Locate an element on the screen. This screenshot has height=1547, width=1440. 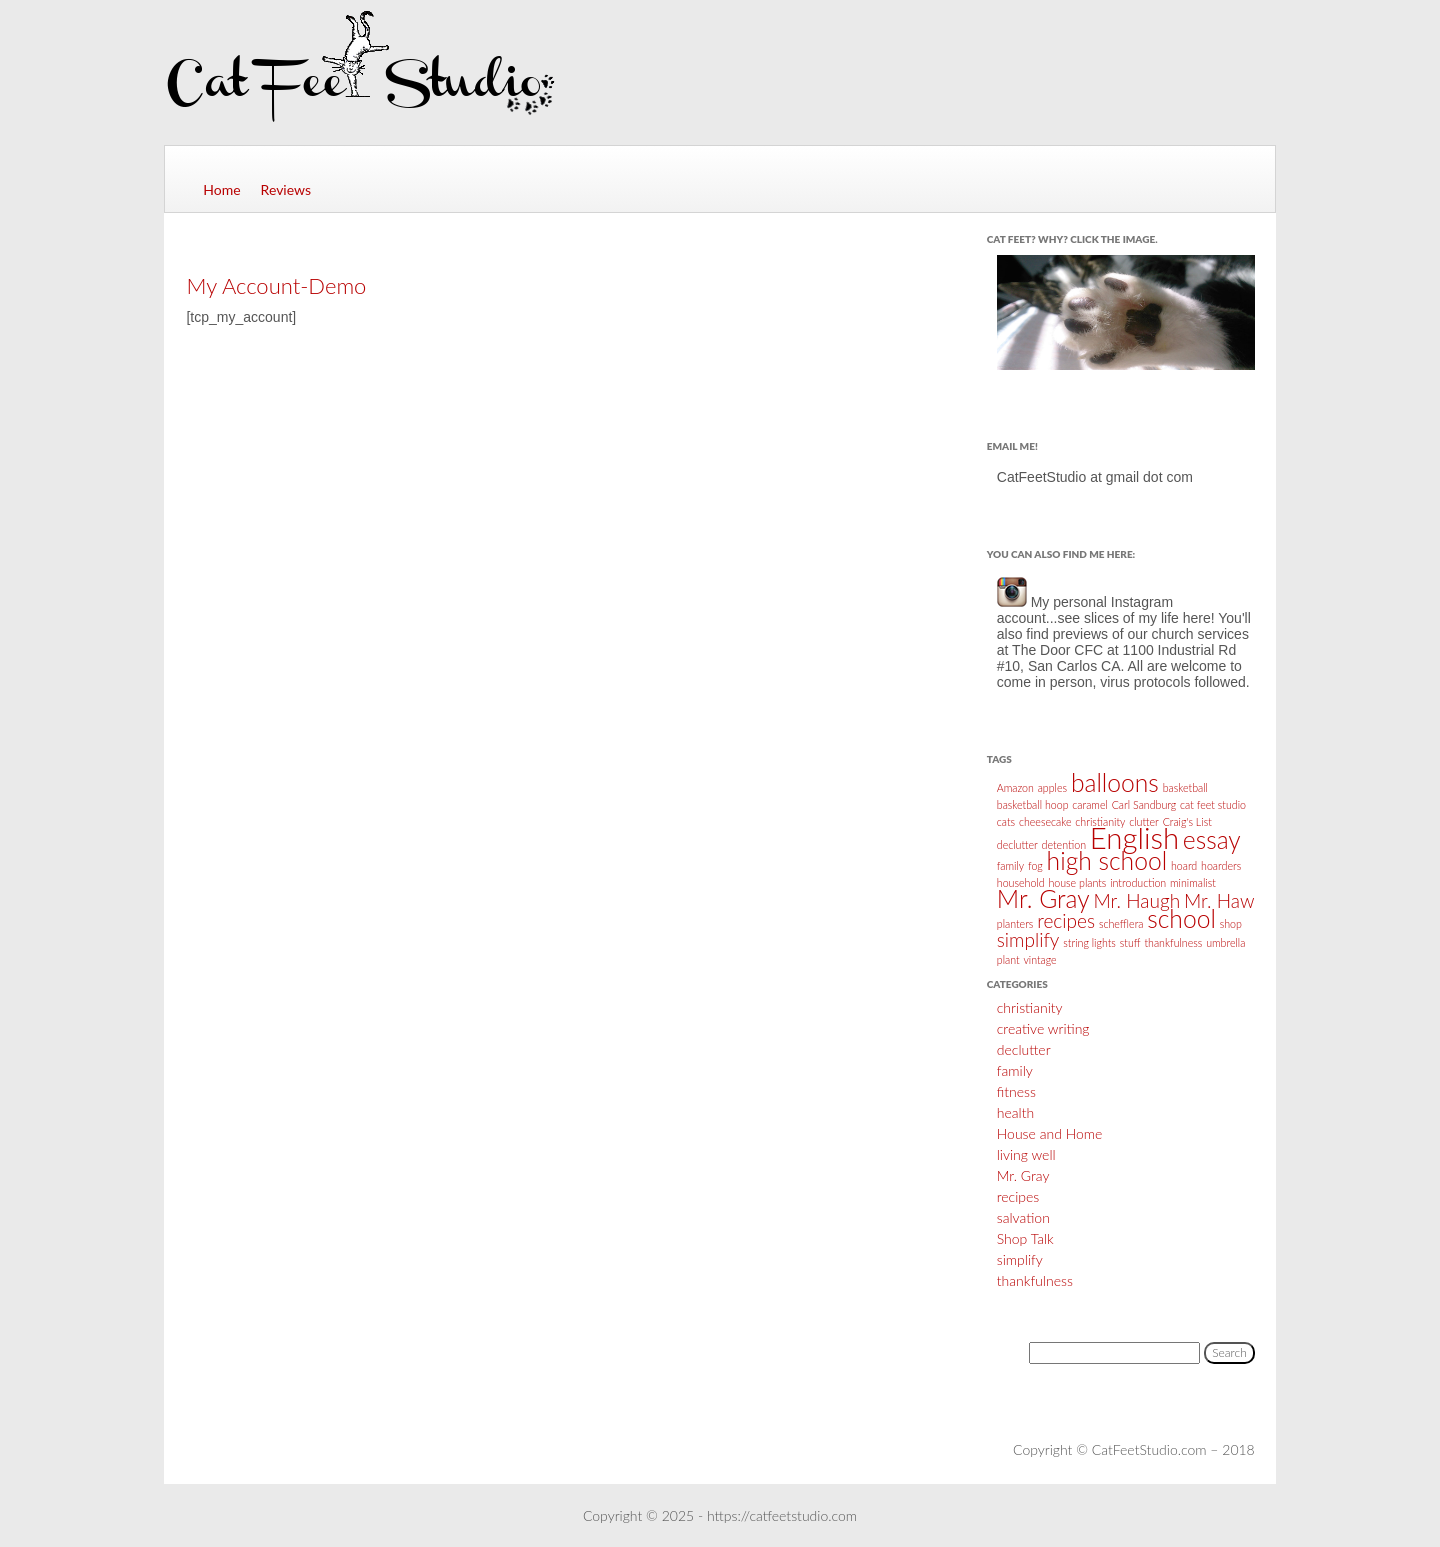
essay [essay (3 items)] is located at coordinates (1212, 839).